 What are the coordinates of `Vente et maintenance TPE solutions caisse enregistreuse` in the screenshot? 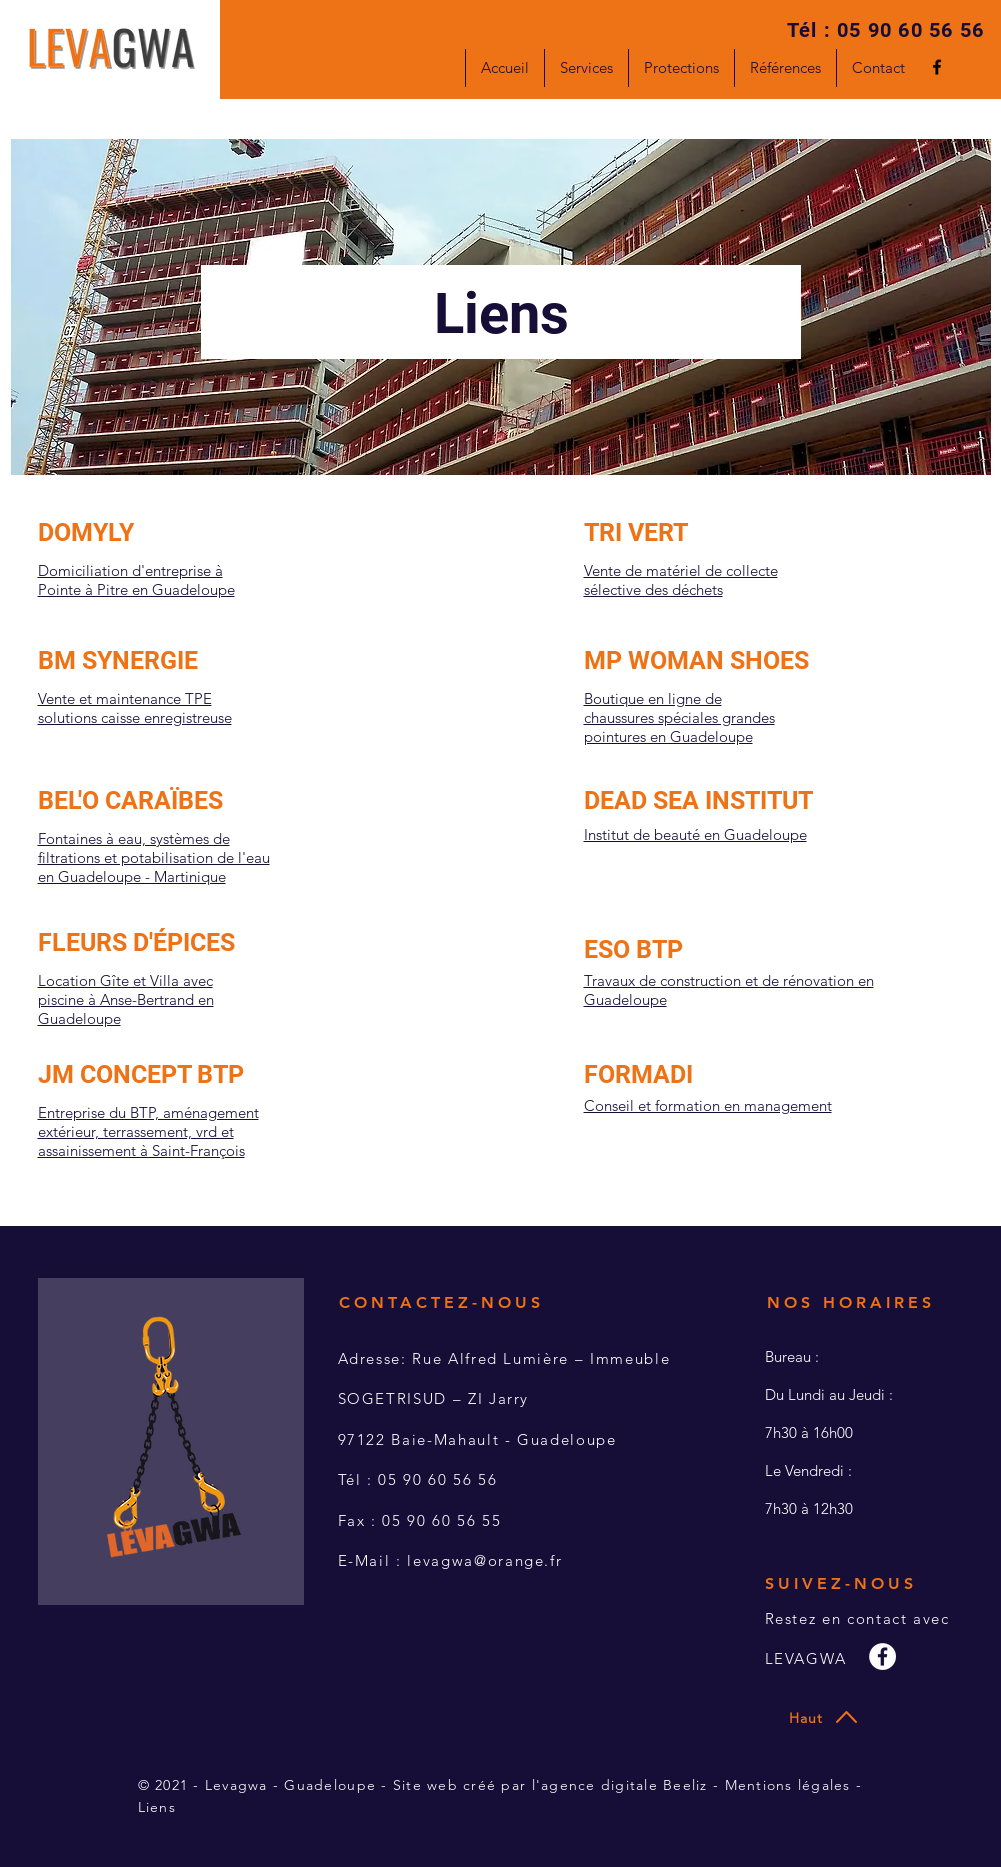 It's located at (135, 708).